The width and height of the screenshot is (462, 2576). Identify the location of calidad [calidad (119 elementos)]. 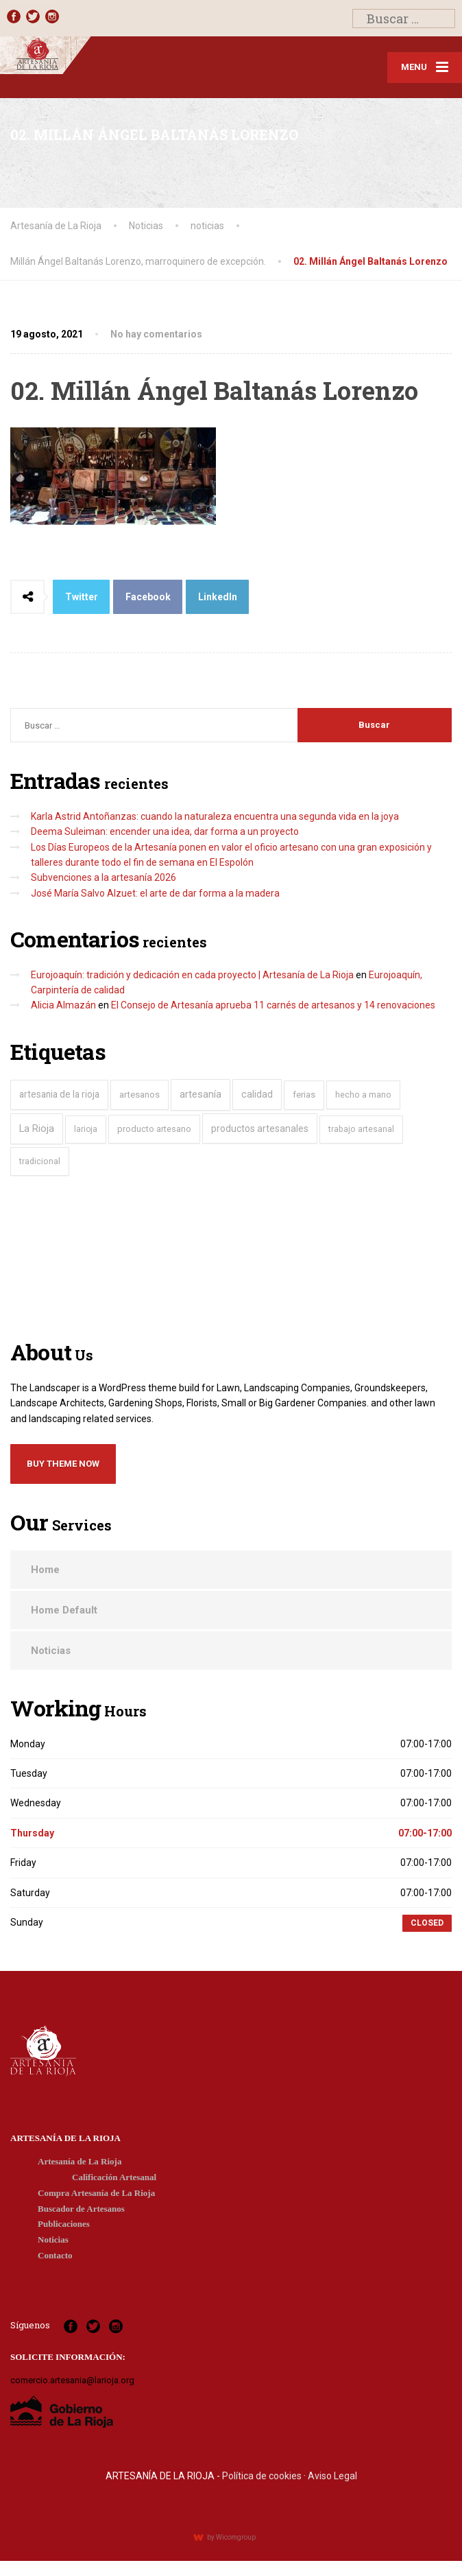
(257, 1094).